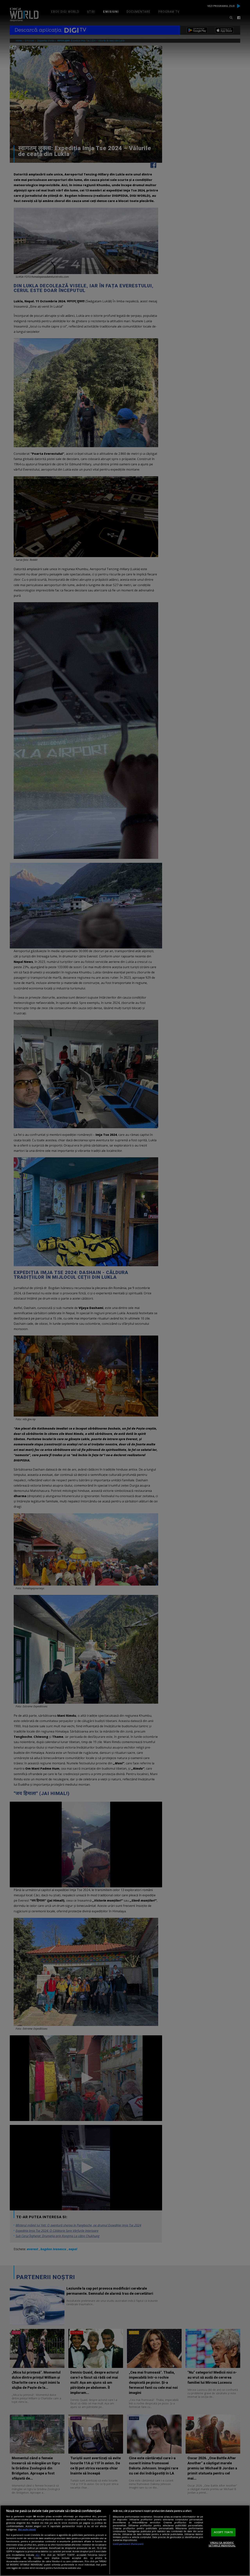 The image size is (250, 2576). I want to click on ACCEPT TOATE, so click(223, 2532).